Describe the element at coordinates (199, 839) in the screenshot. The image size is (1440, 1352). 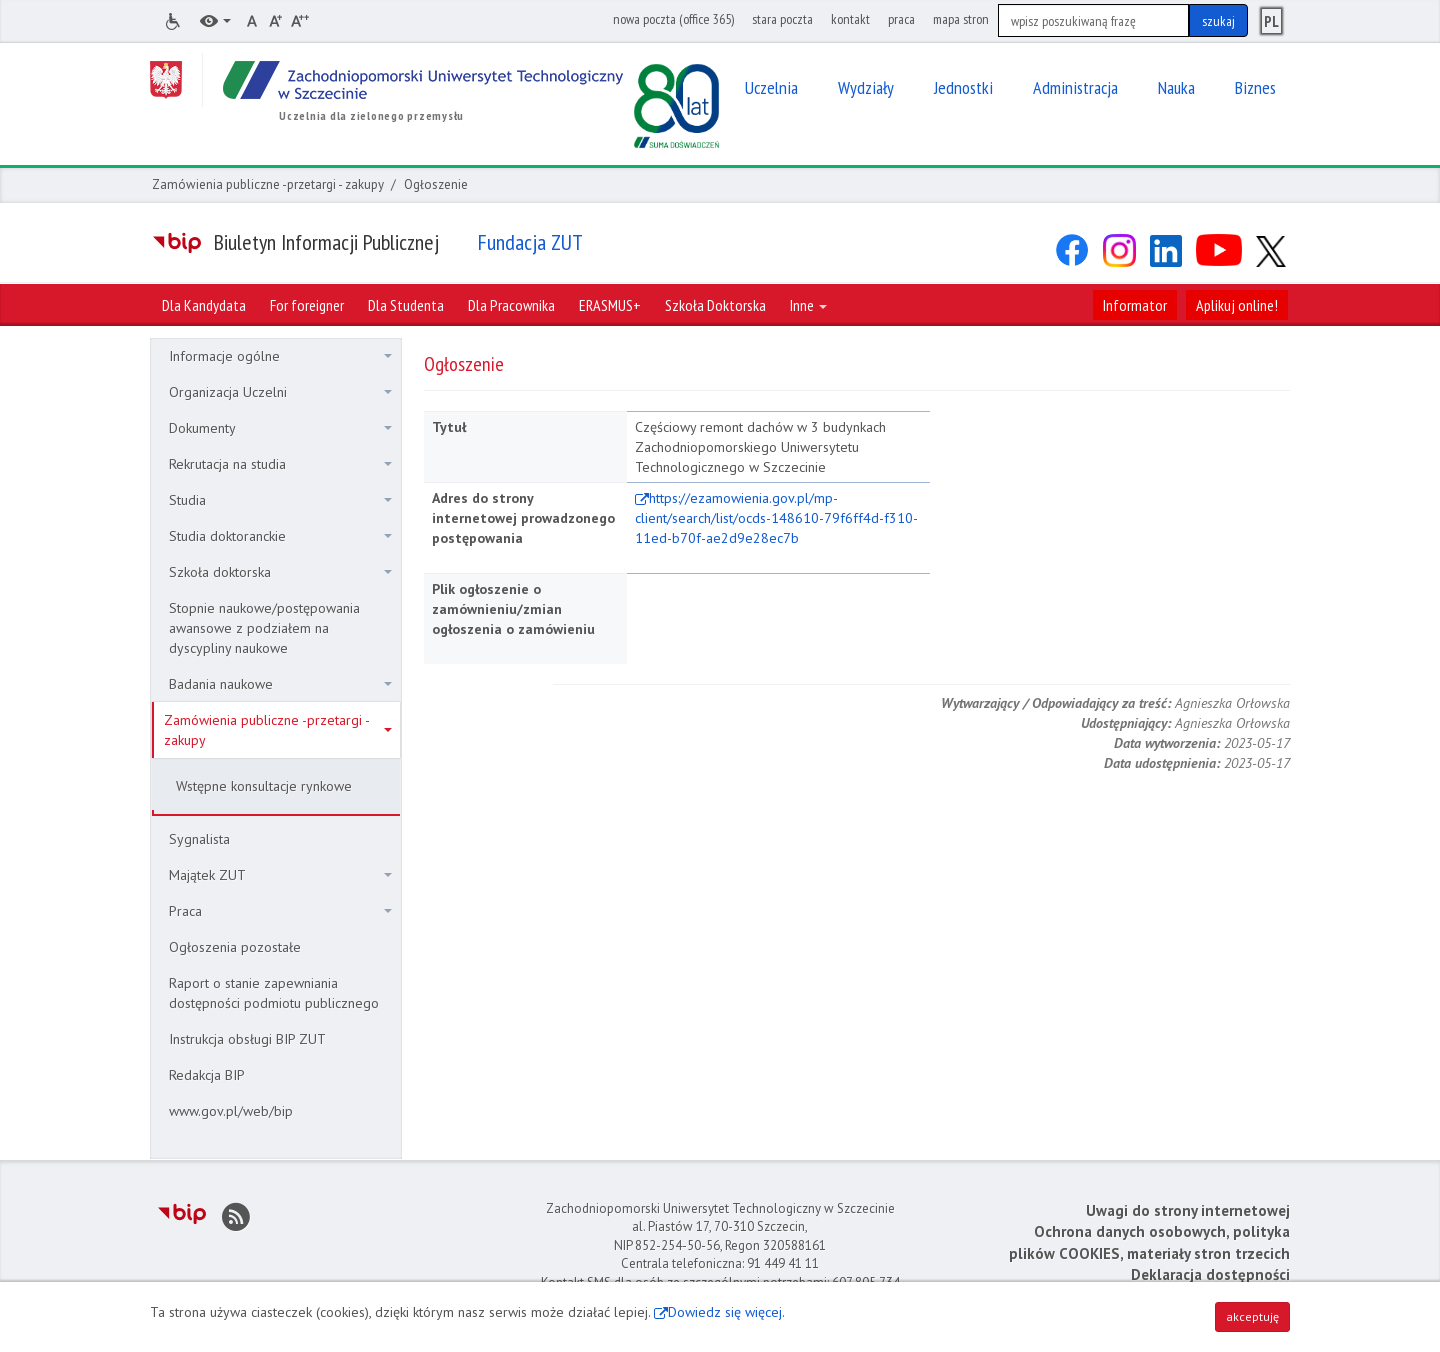
I see `Sygnalista` at that location.